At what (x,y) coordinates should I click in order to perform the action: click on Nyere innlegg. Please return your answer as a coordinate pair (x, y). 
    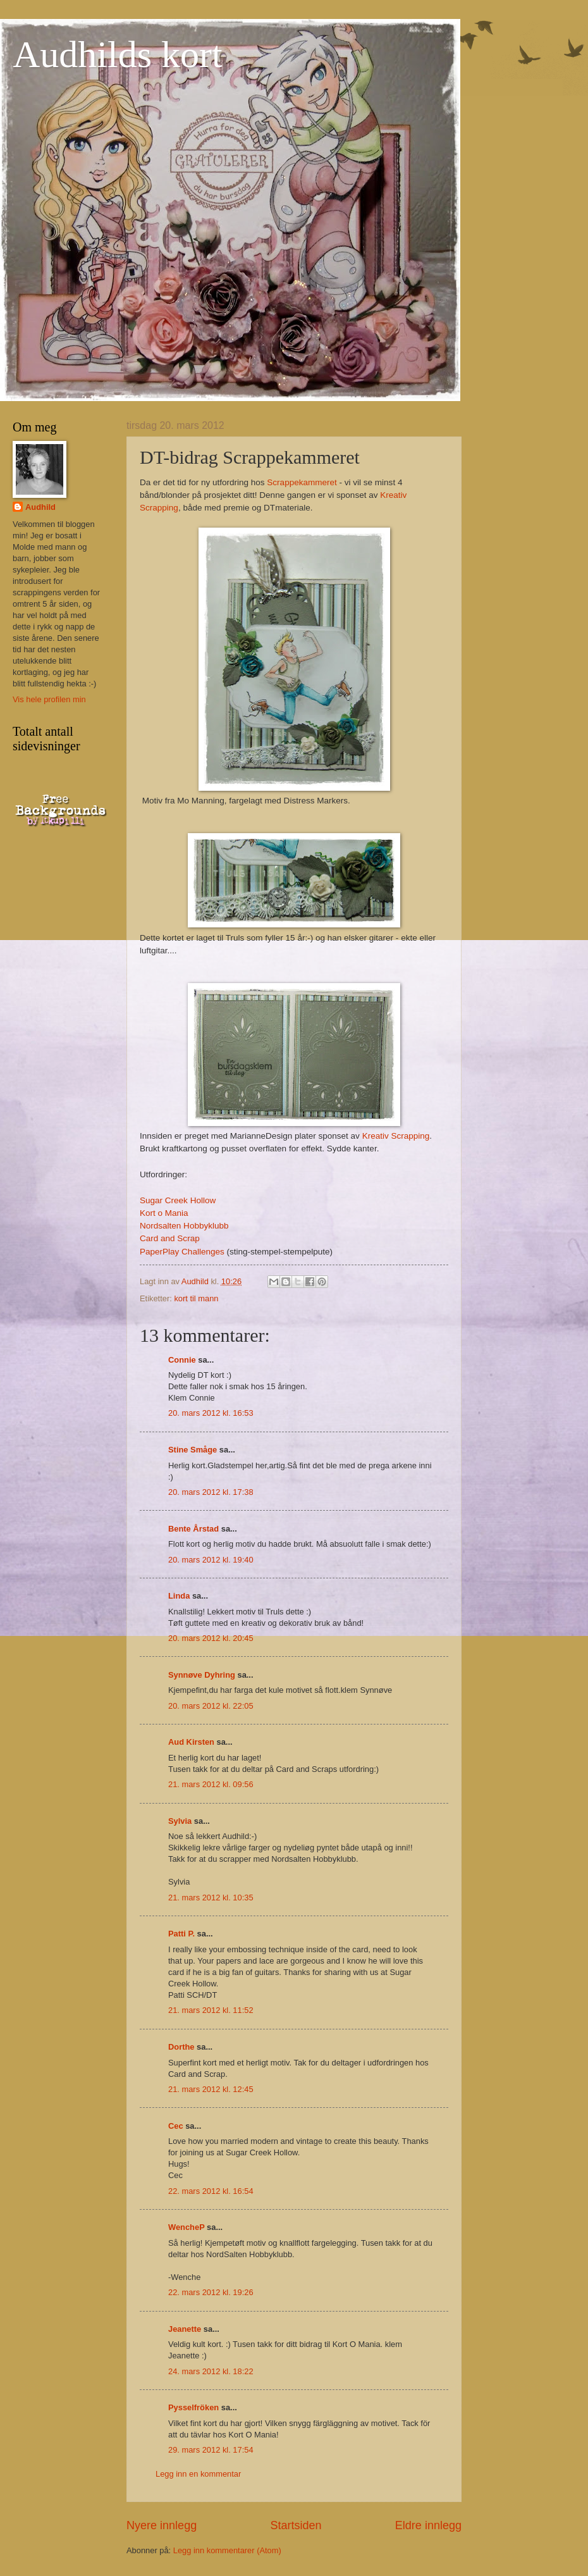
    Looking at the image, I should click on (161, 2525).